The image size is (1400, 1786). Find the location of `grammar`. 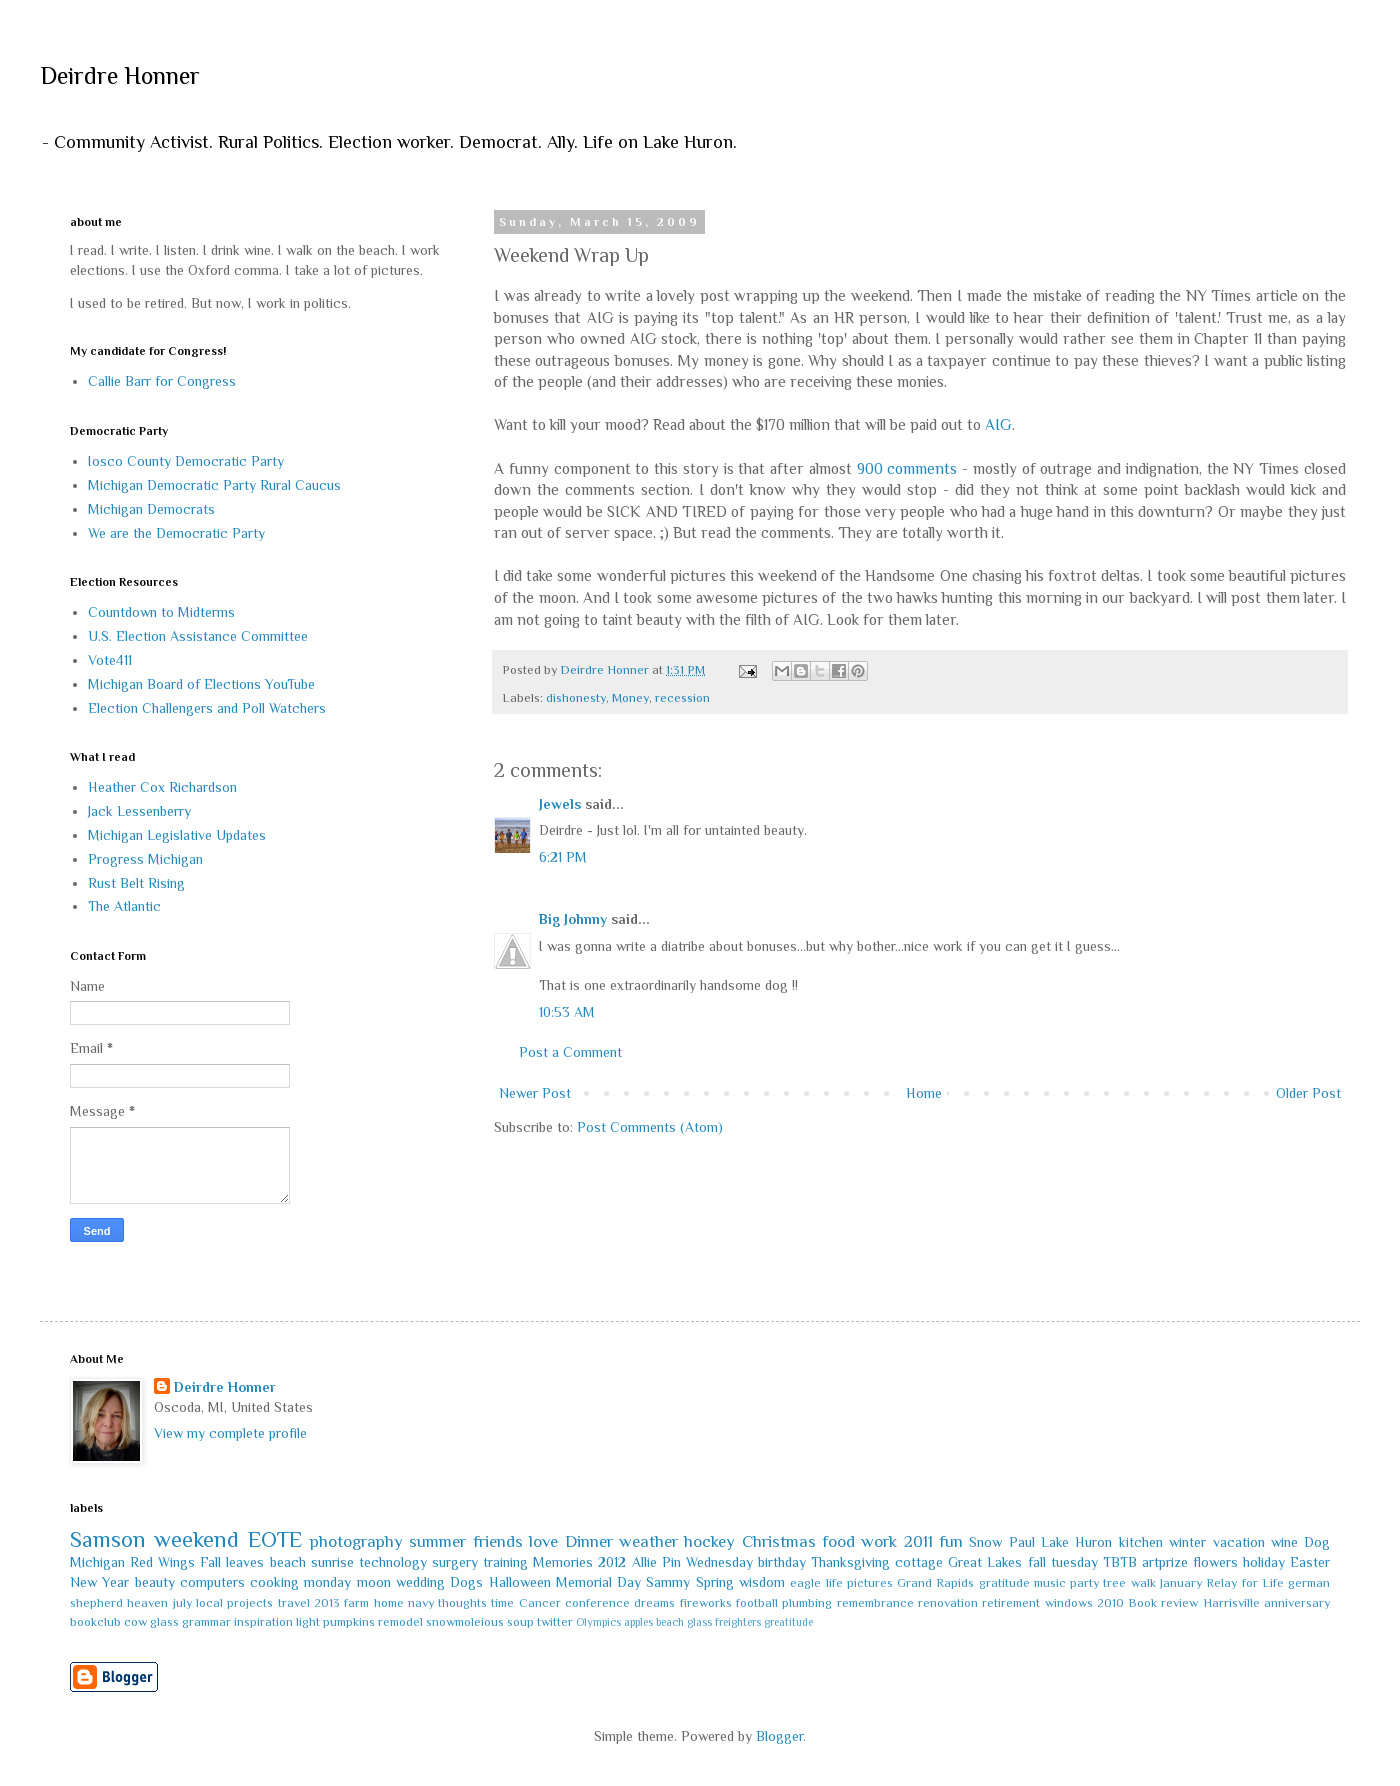

grammar is located at coordinates (206, 1622).